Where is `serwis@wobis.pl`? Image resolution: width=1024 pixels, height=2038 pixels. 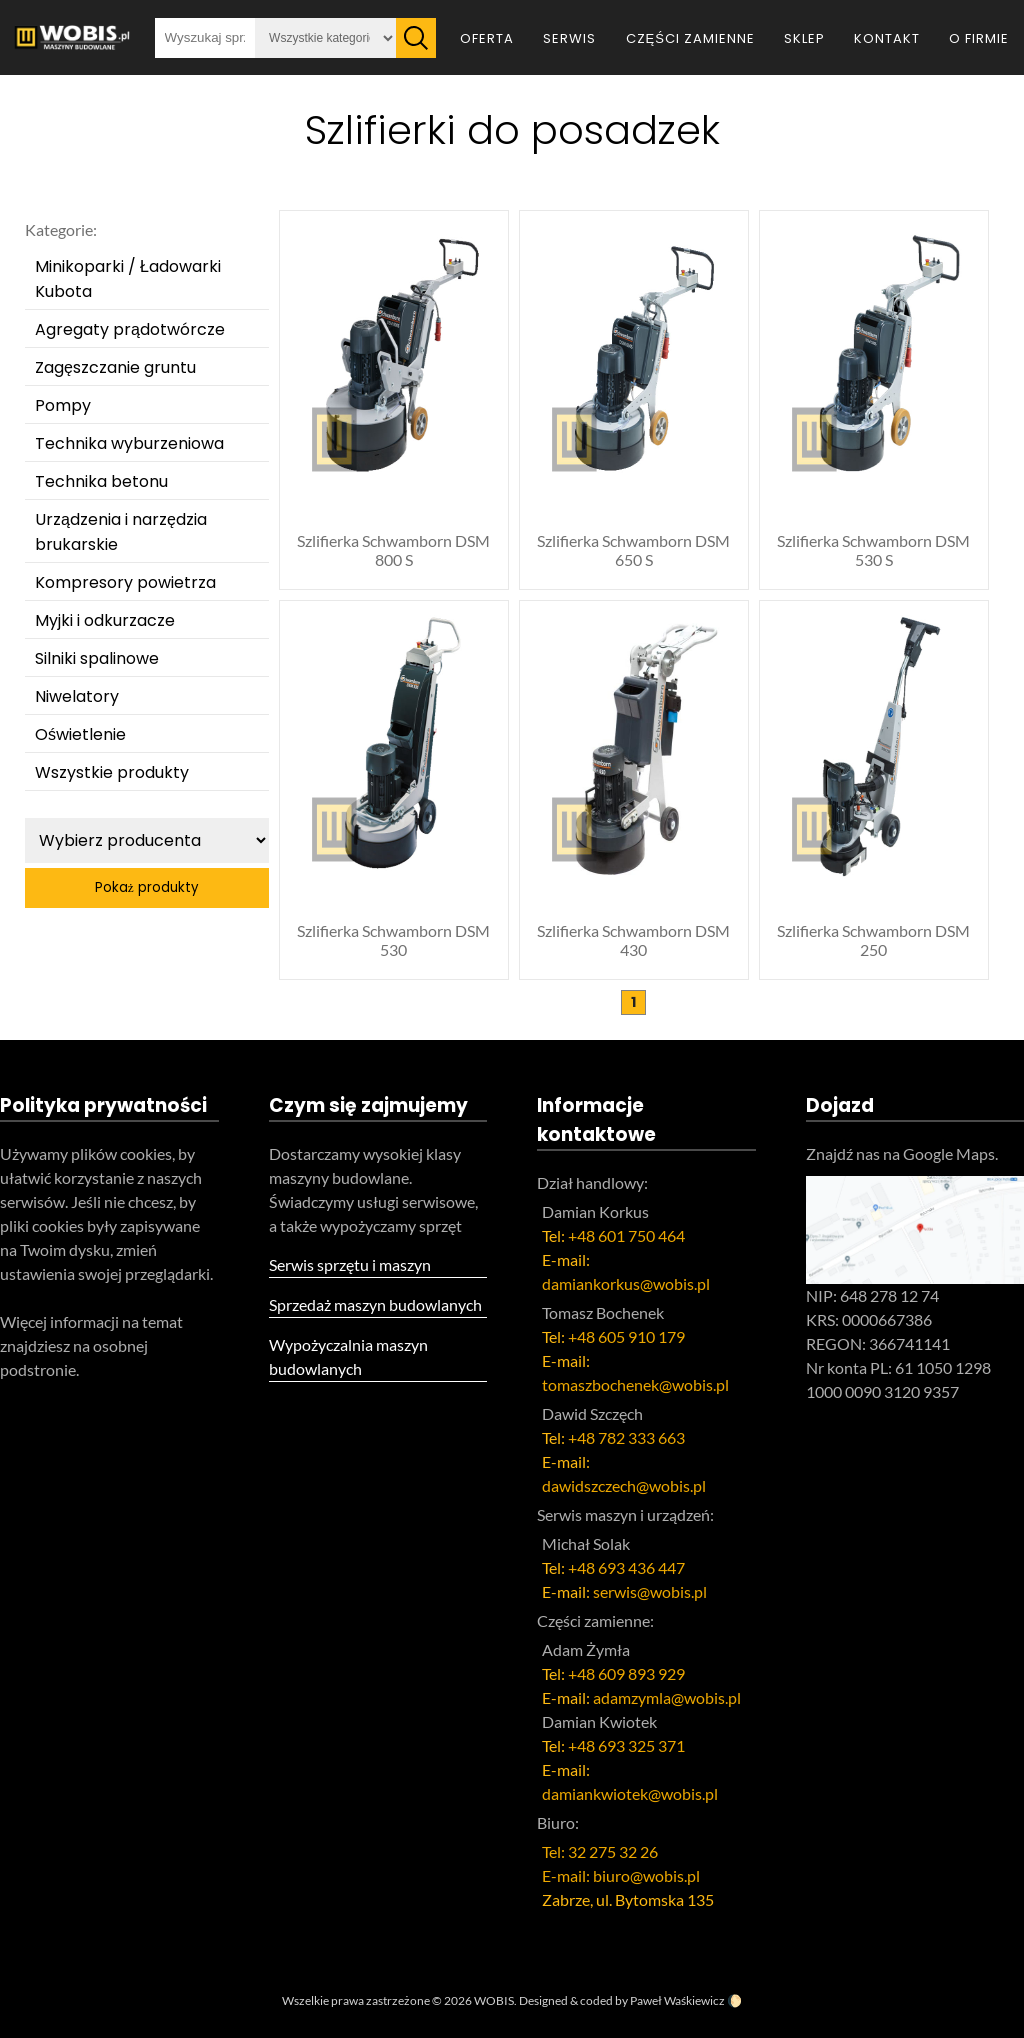 serwis@wobis.pl is located at coordinates (650, 1591).